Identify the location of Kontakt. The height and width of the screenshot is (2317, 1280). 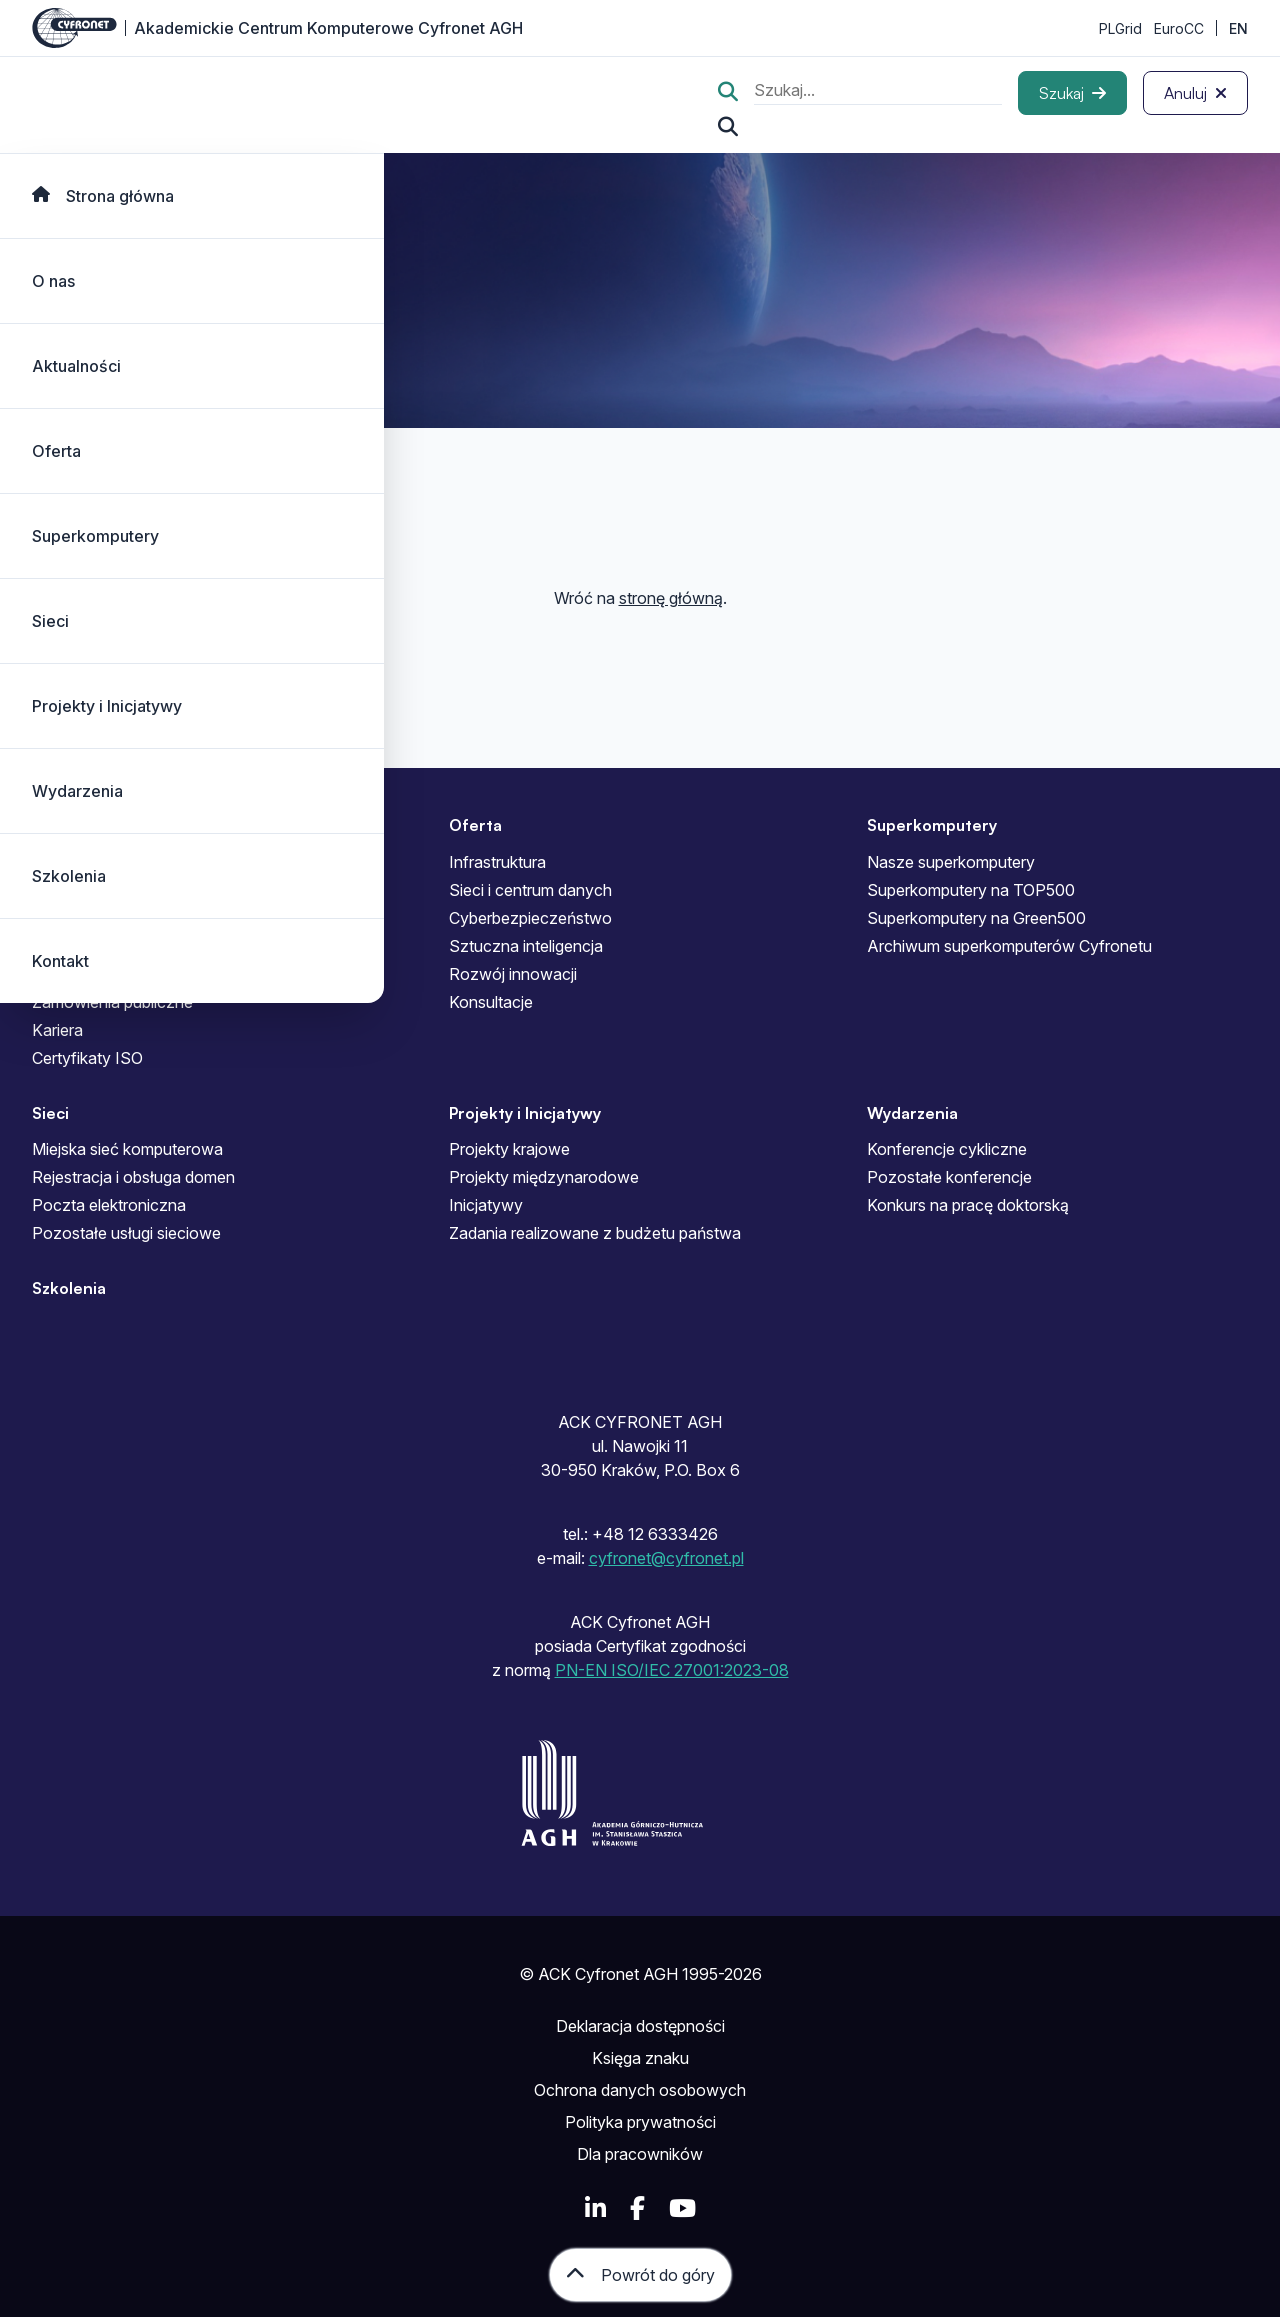
(60, 961).